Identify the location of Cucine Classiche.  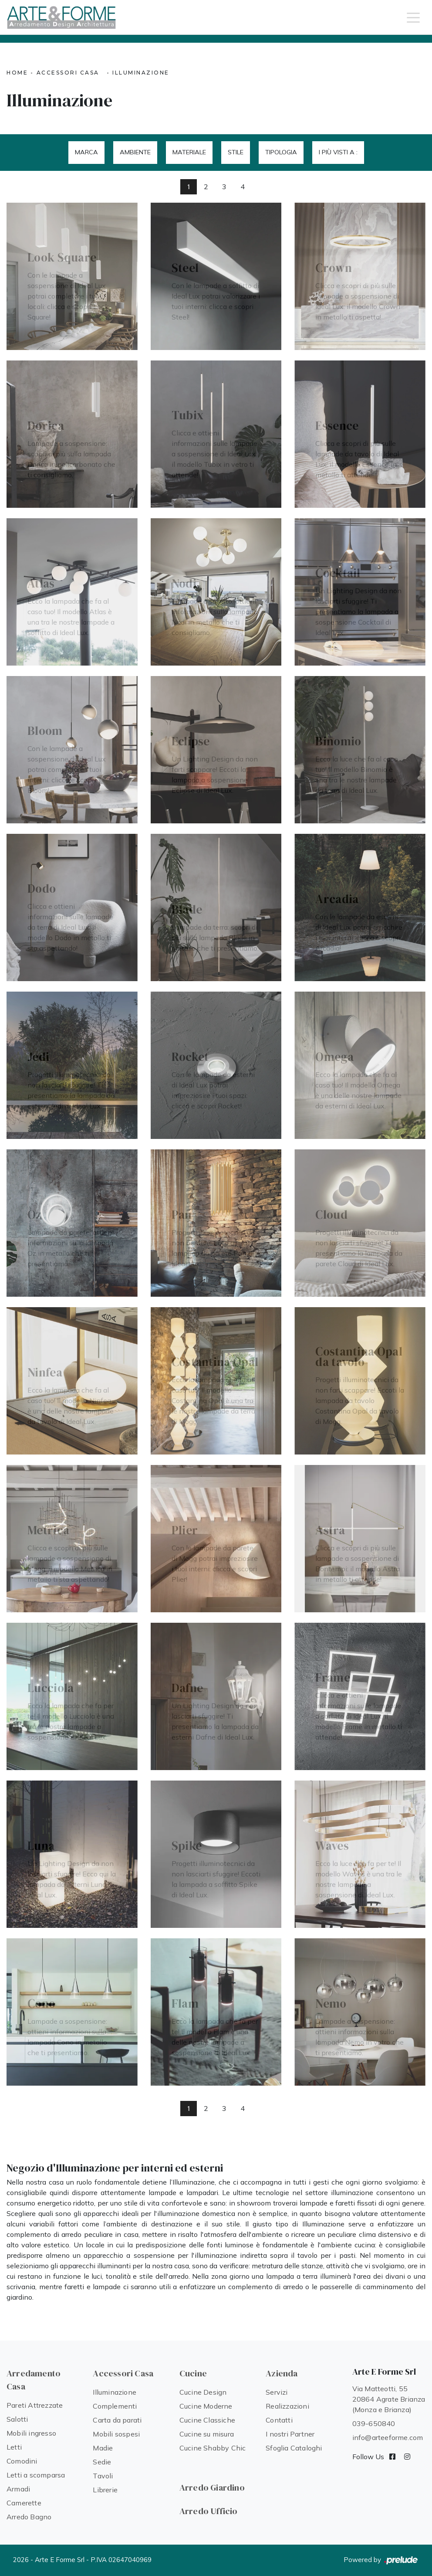
(207, 2420).